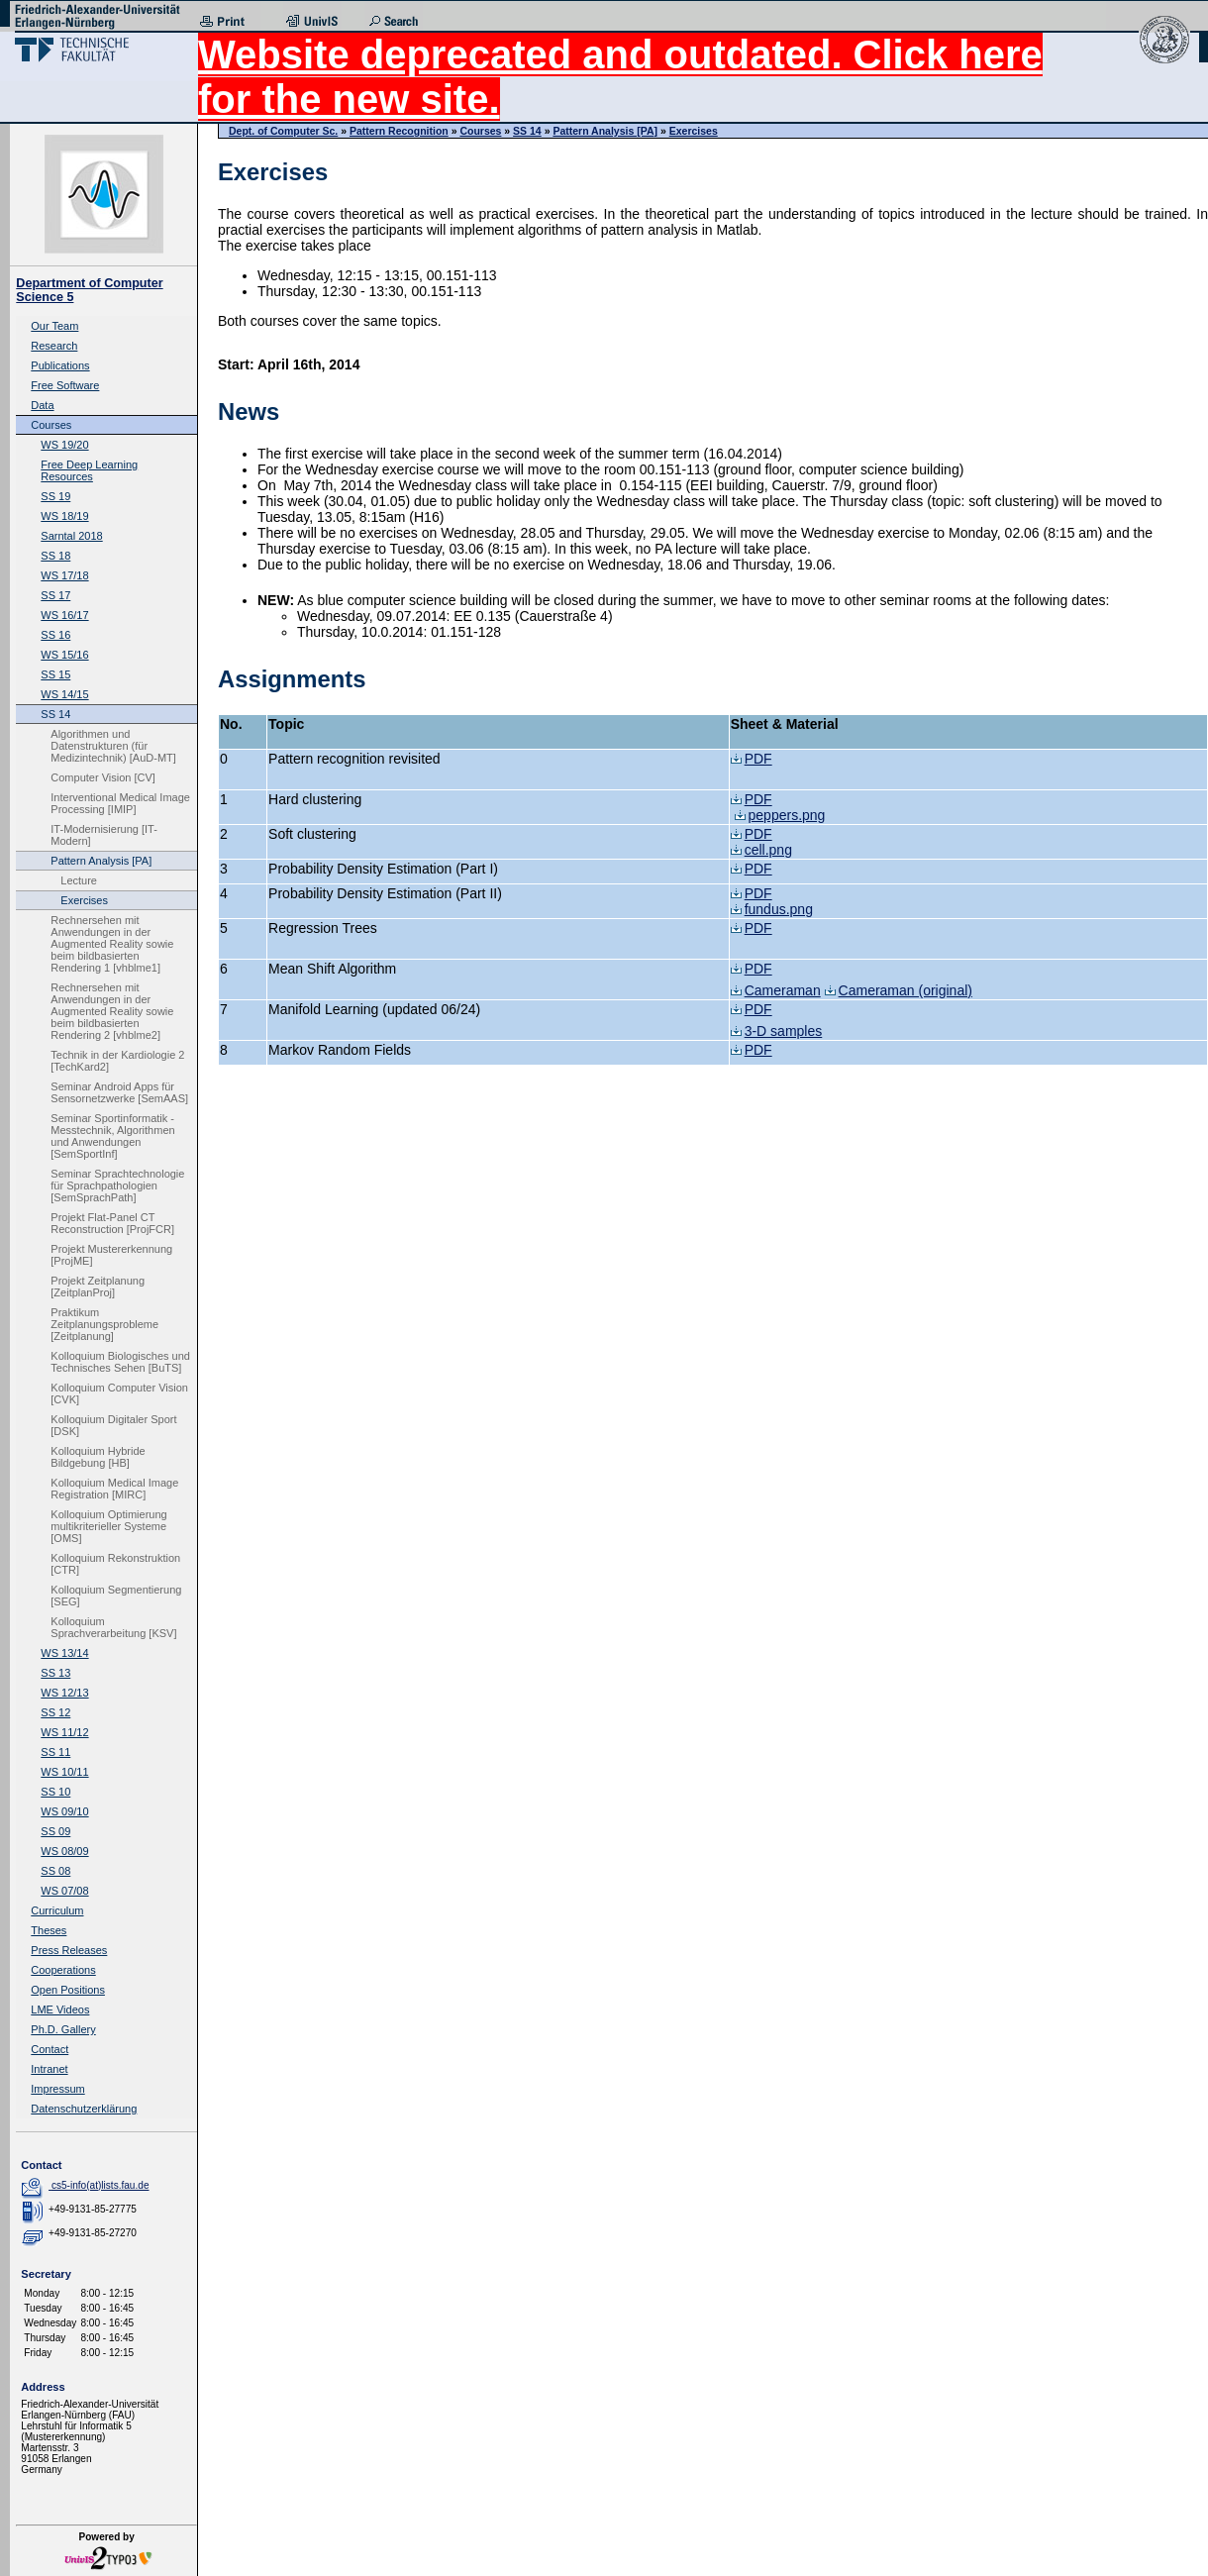  Describe the element at coordinates (97, 1286) in the screenshot. I see `Projekt Zeitplanung [ZeitplanProj]` at that location.